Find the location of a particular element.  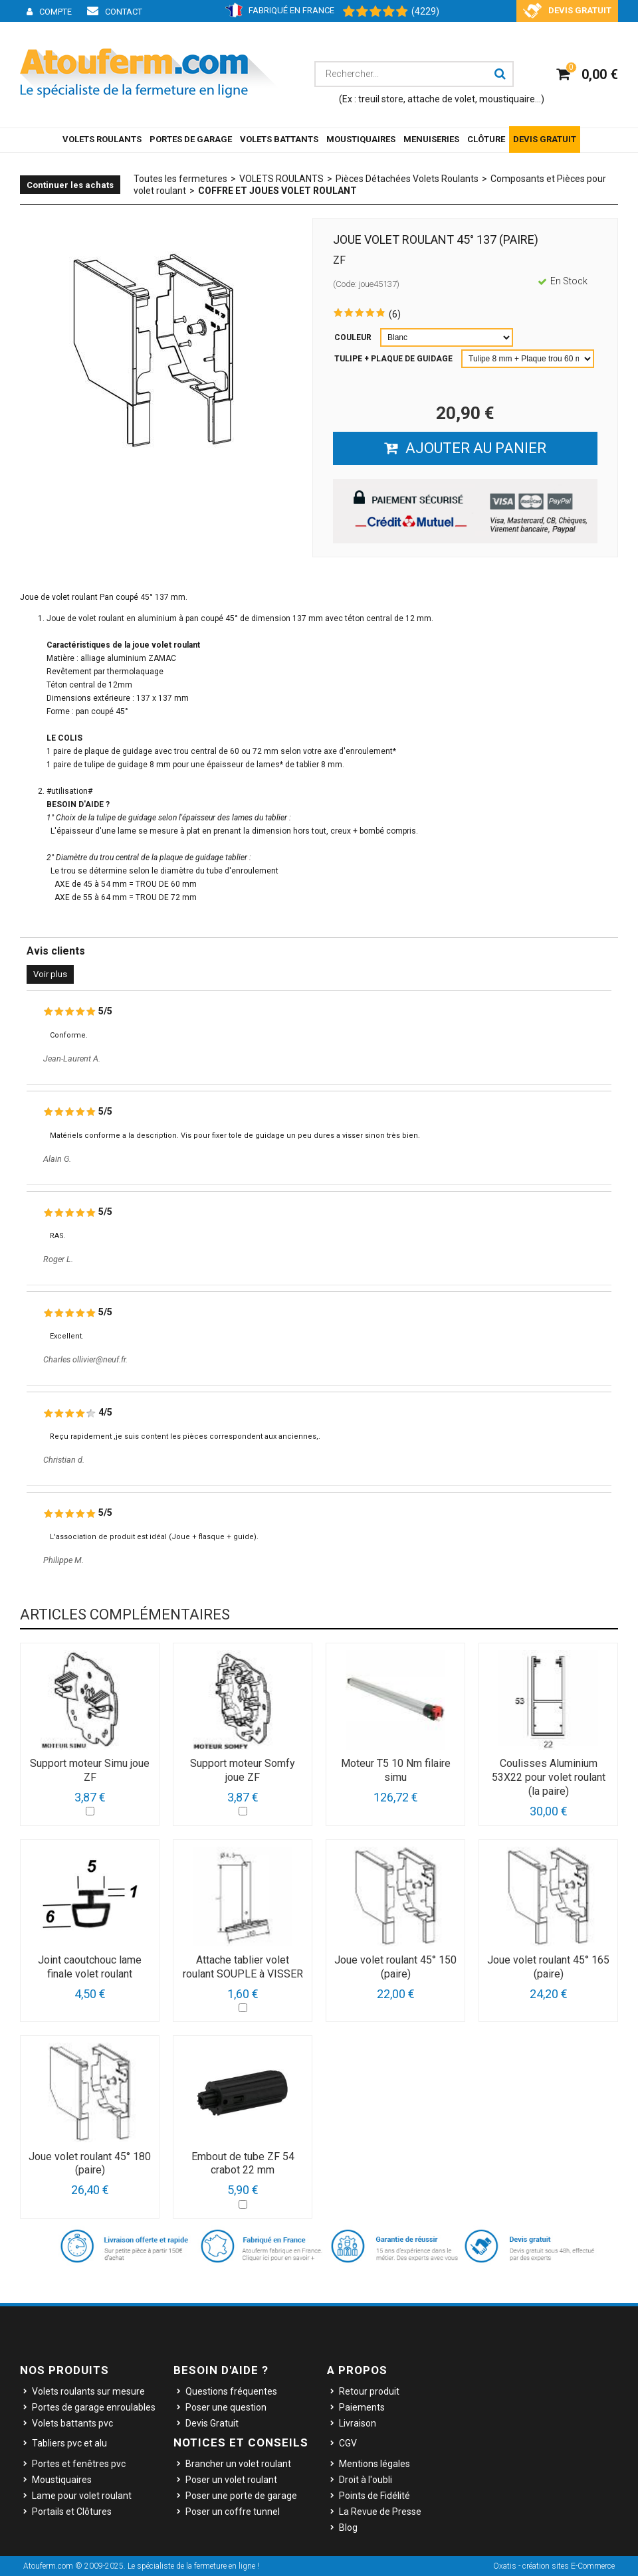

treuil store is located at coordinates (380, 99).